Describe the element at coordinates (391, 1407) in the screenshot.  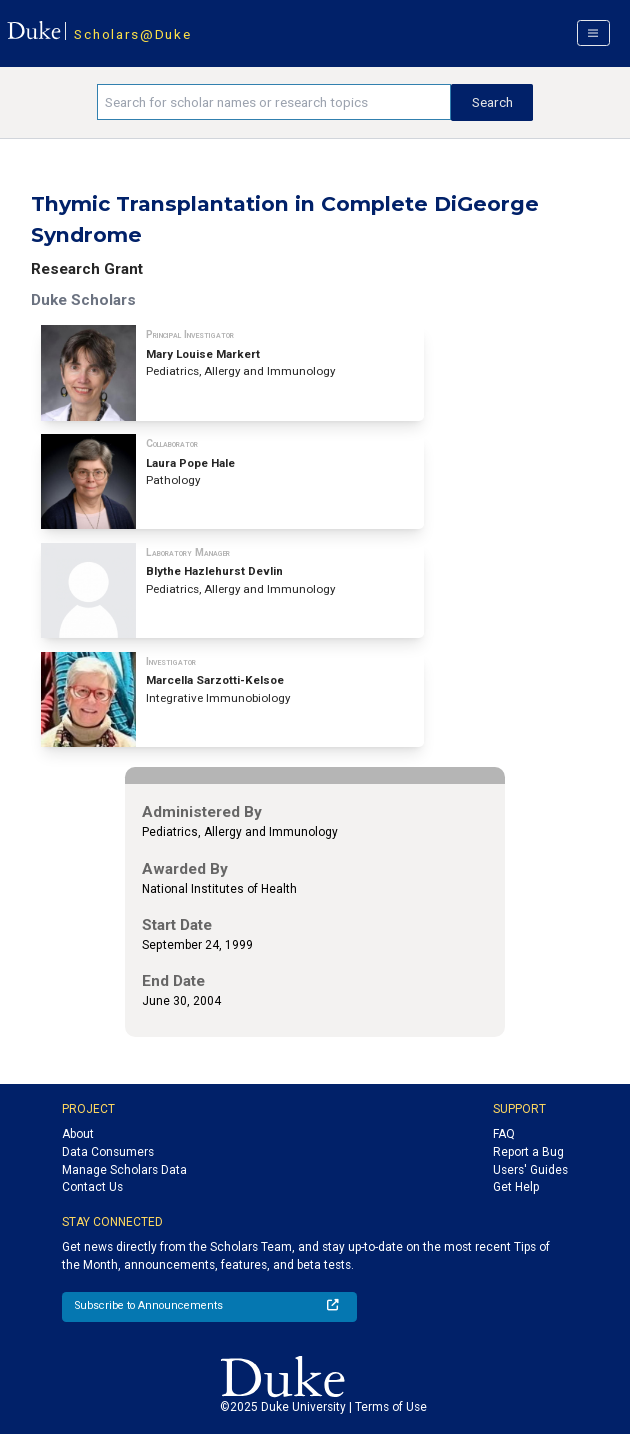
I see `Terms of Use` at that location.